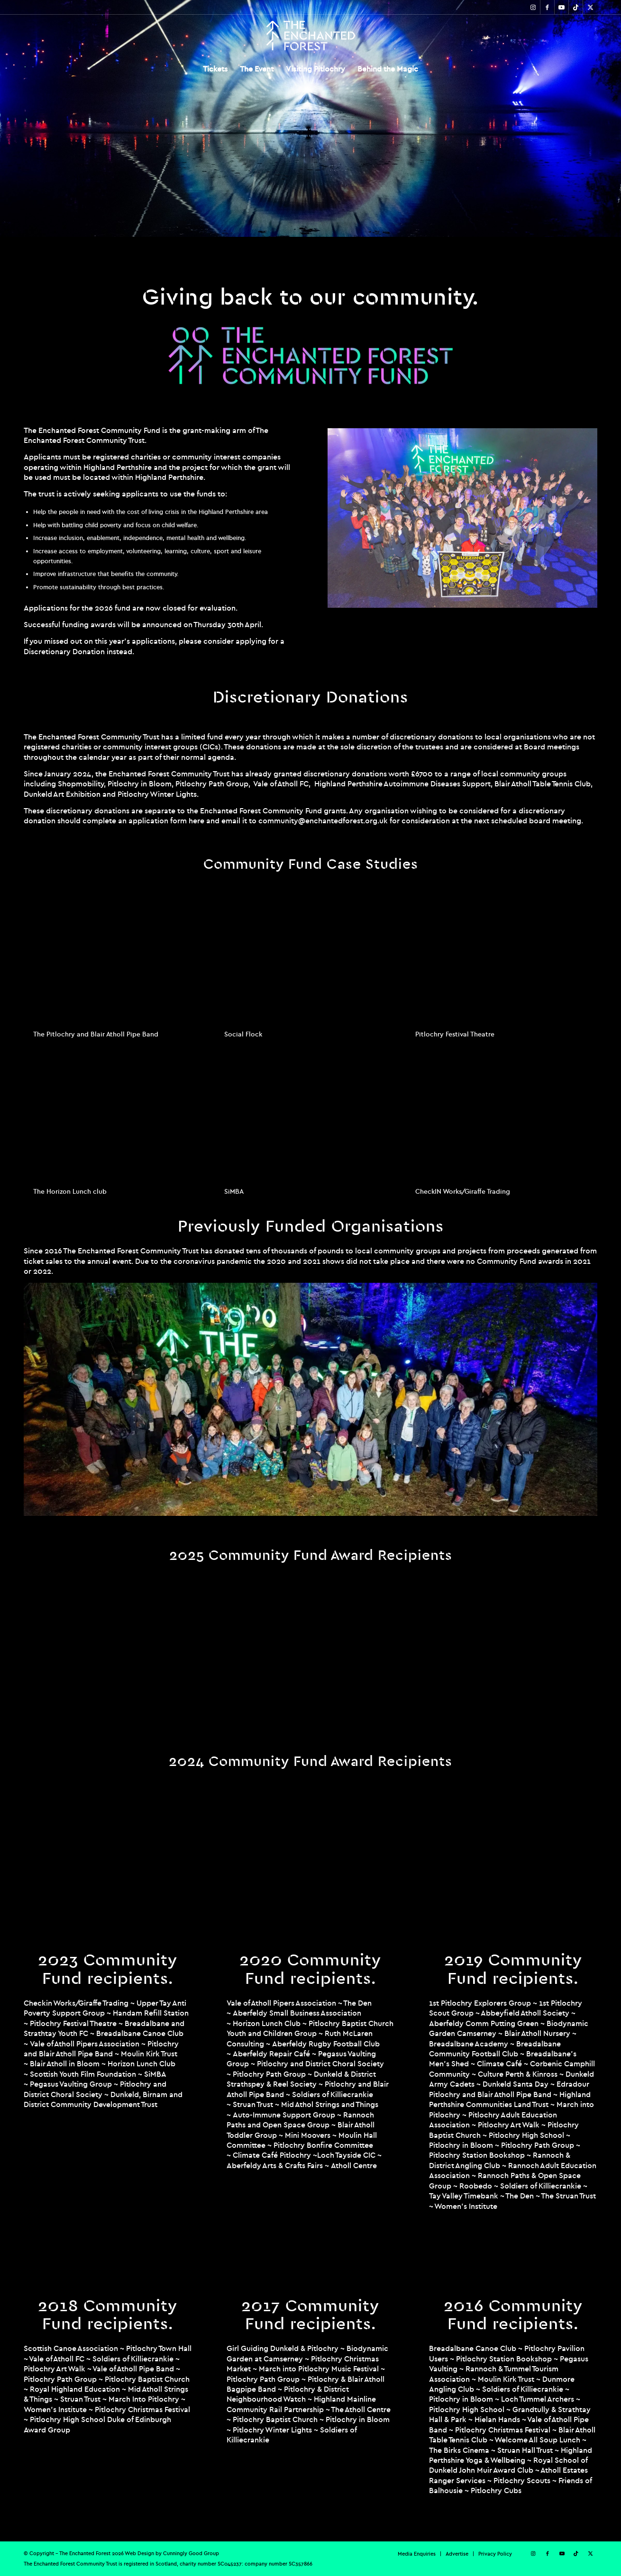 Image resolution: width=621 pixels, height=2576 pixels. What do you see at coordinates (462, 1191) in the screenshot?
I see `CheckIN Works/Giraffe Trading` at bounding box center [462, 1191].